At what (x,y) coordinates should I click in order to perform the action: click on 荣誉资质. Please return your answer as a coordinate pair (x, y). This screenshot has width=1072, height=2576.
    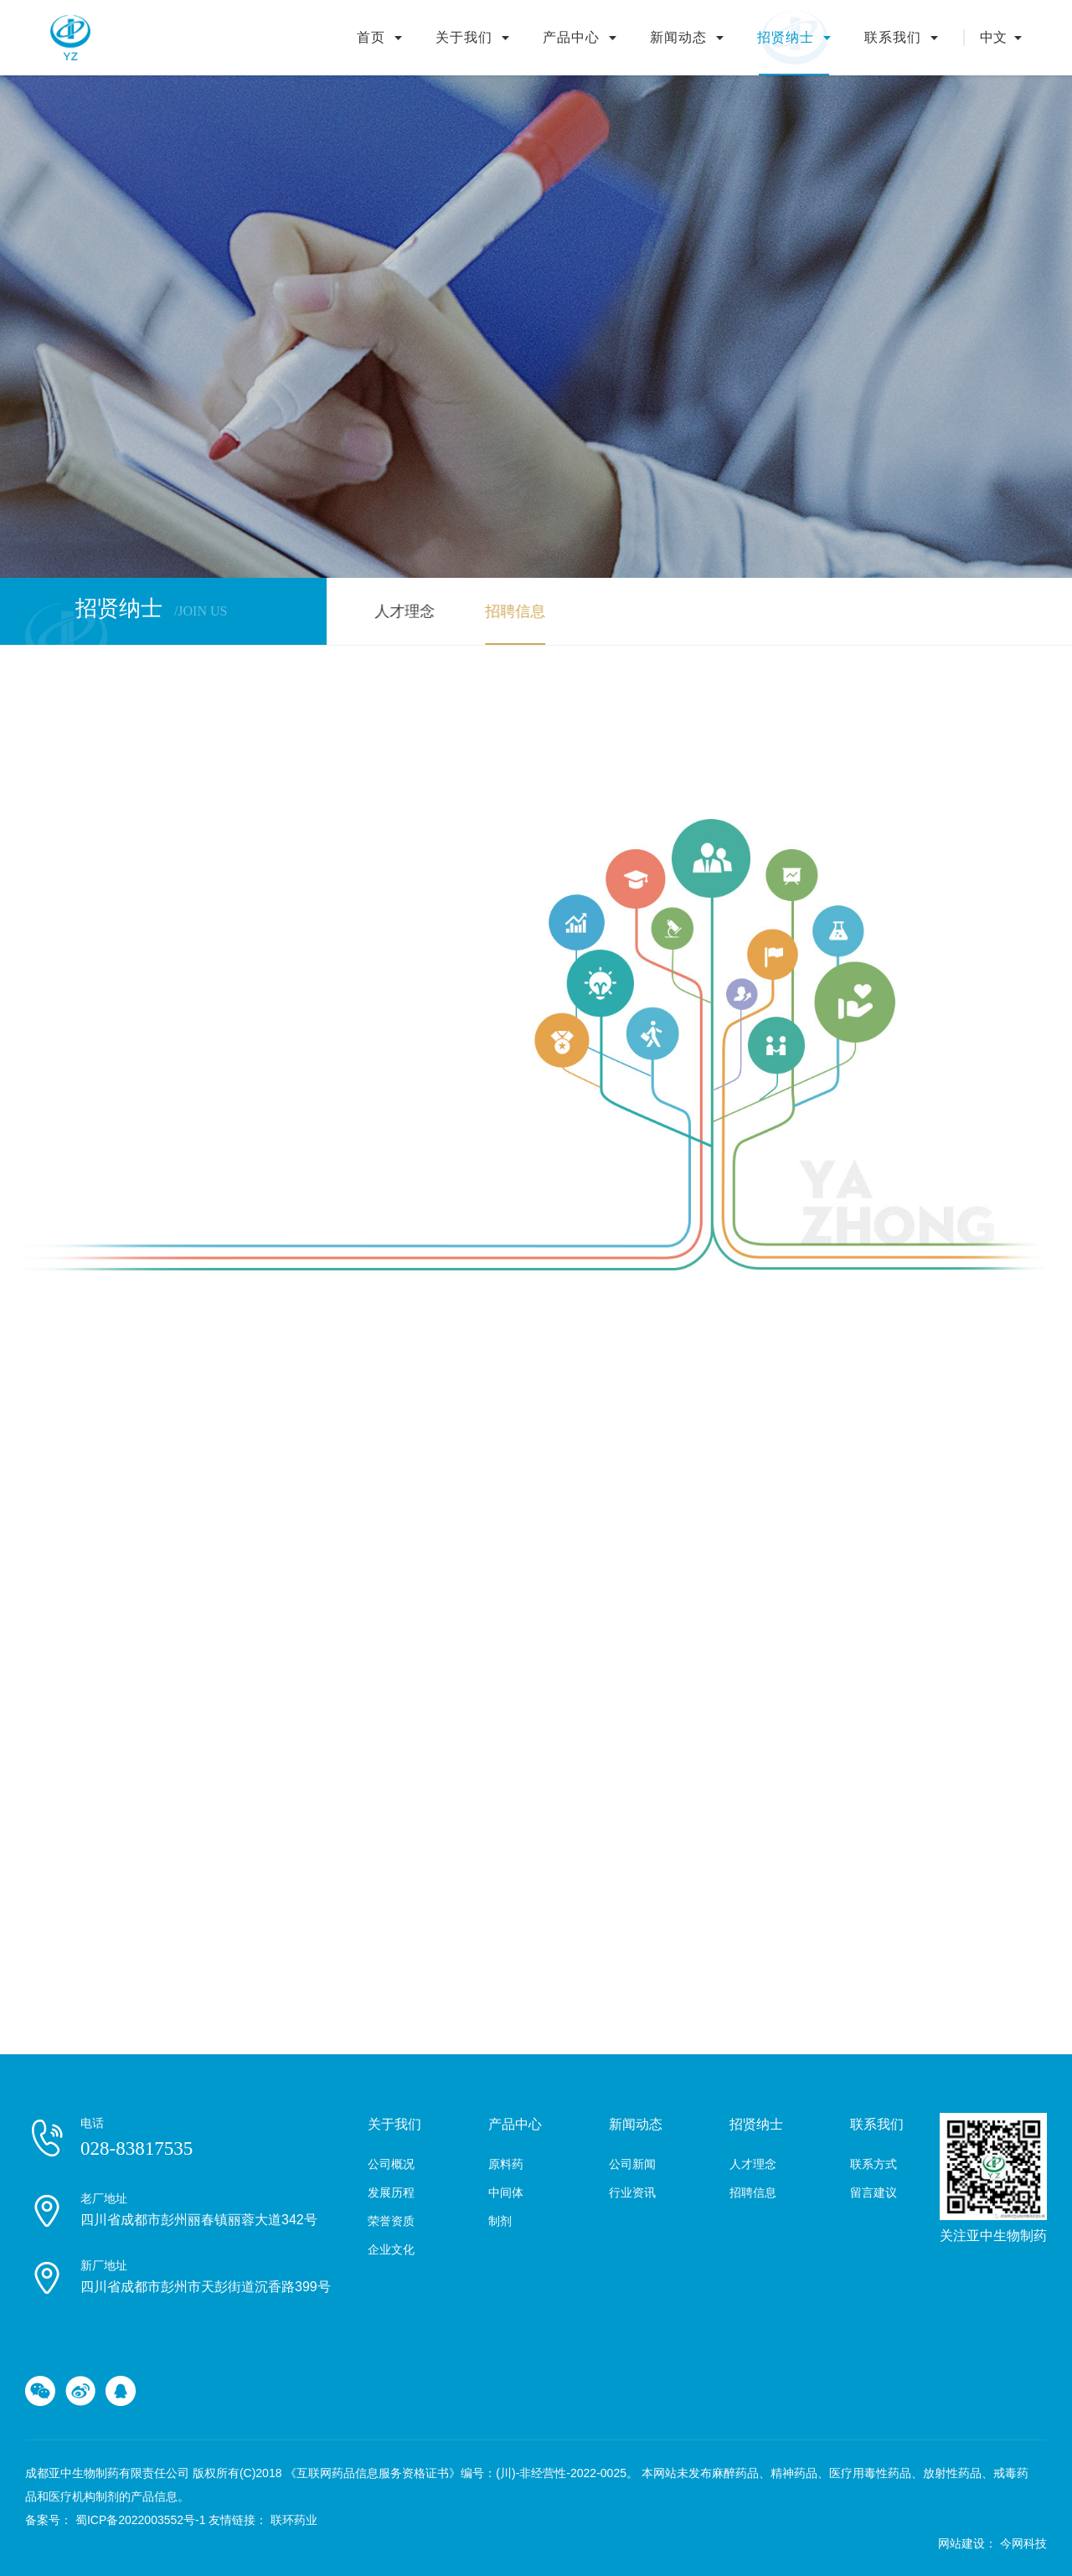
    Looking at the image, I should click on (391, 2221).